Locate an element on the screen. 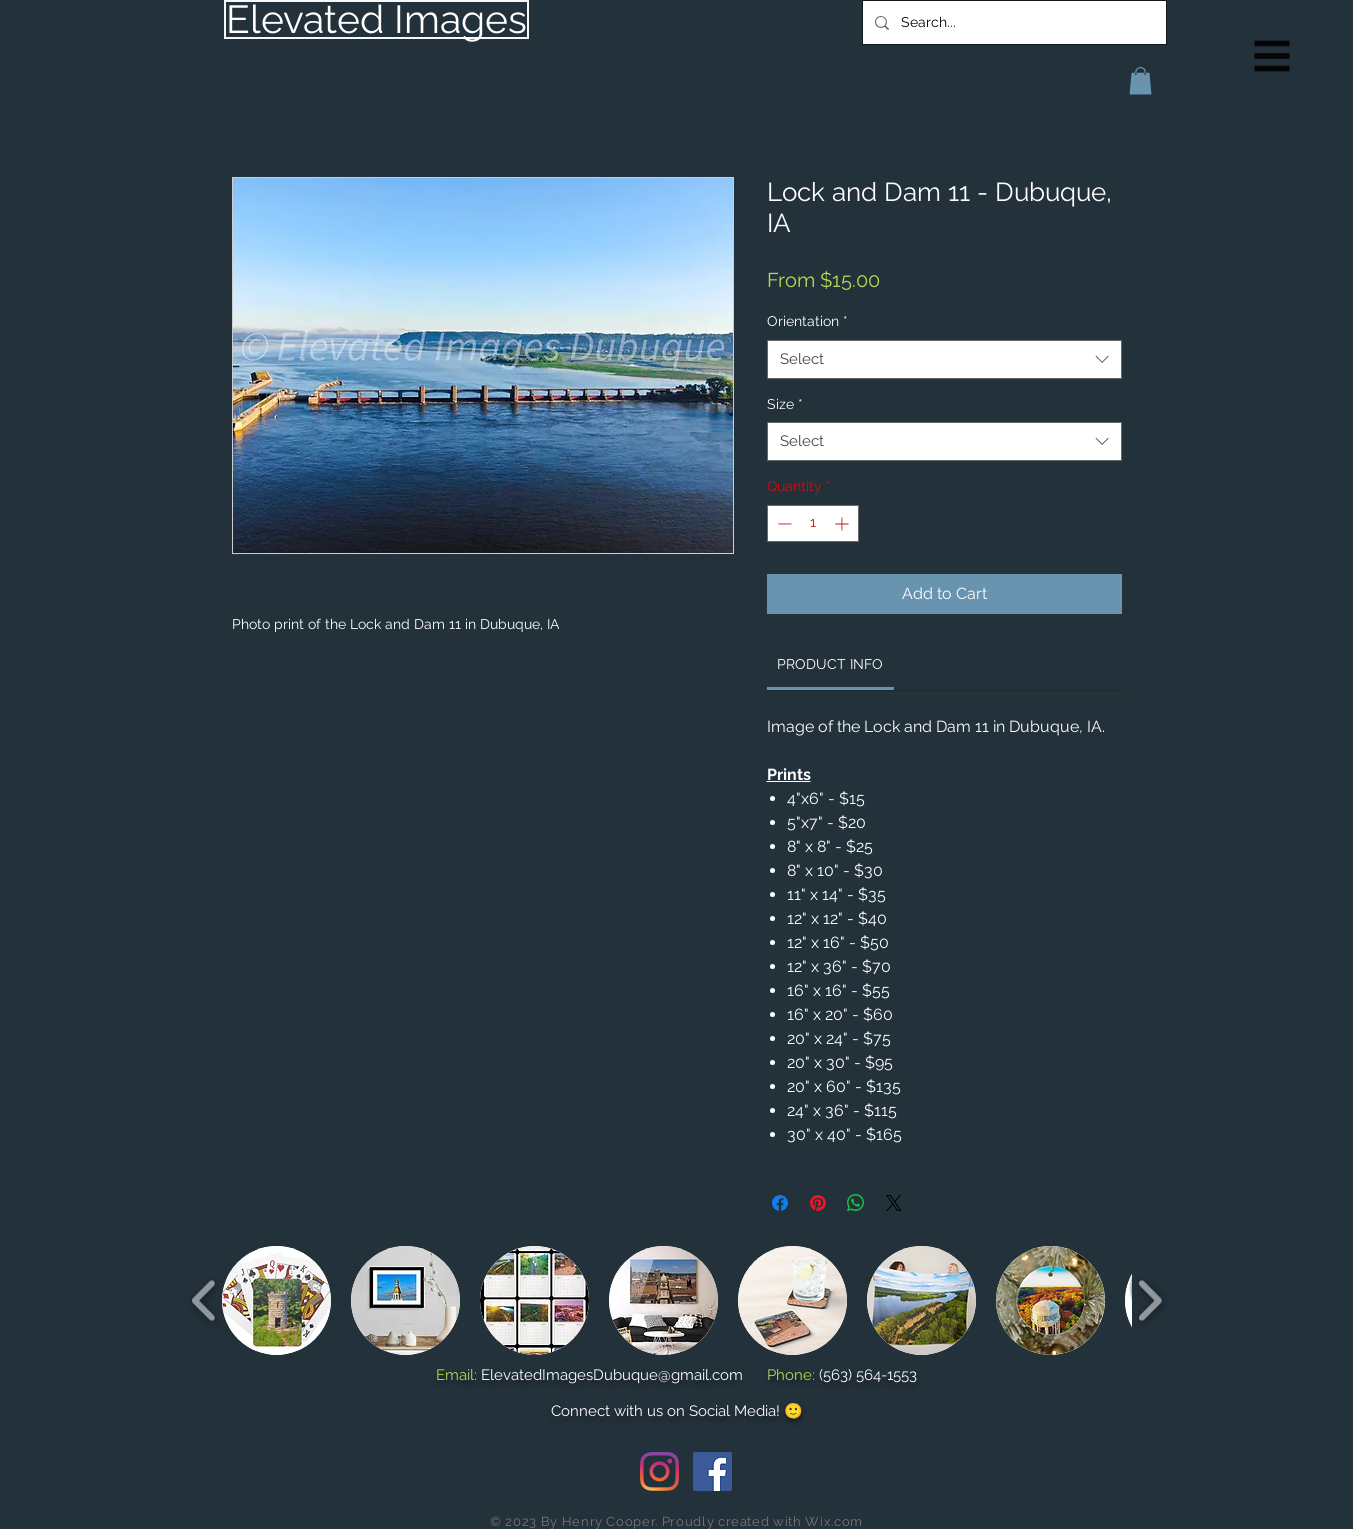 This screenshot has width=1353, height=1529. [play forward] is located at coordinates (1149, 1300).